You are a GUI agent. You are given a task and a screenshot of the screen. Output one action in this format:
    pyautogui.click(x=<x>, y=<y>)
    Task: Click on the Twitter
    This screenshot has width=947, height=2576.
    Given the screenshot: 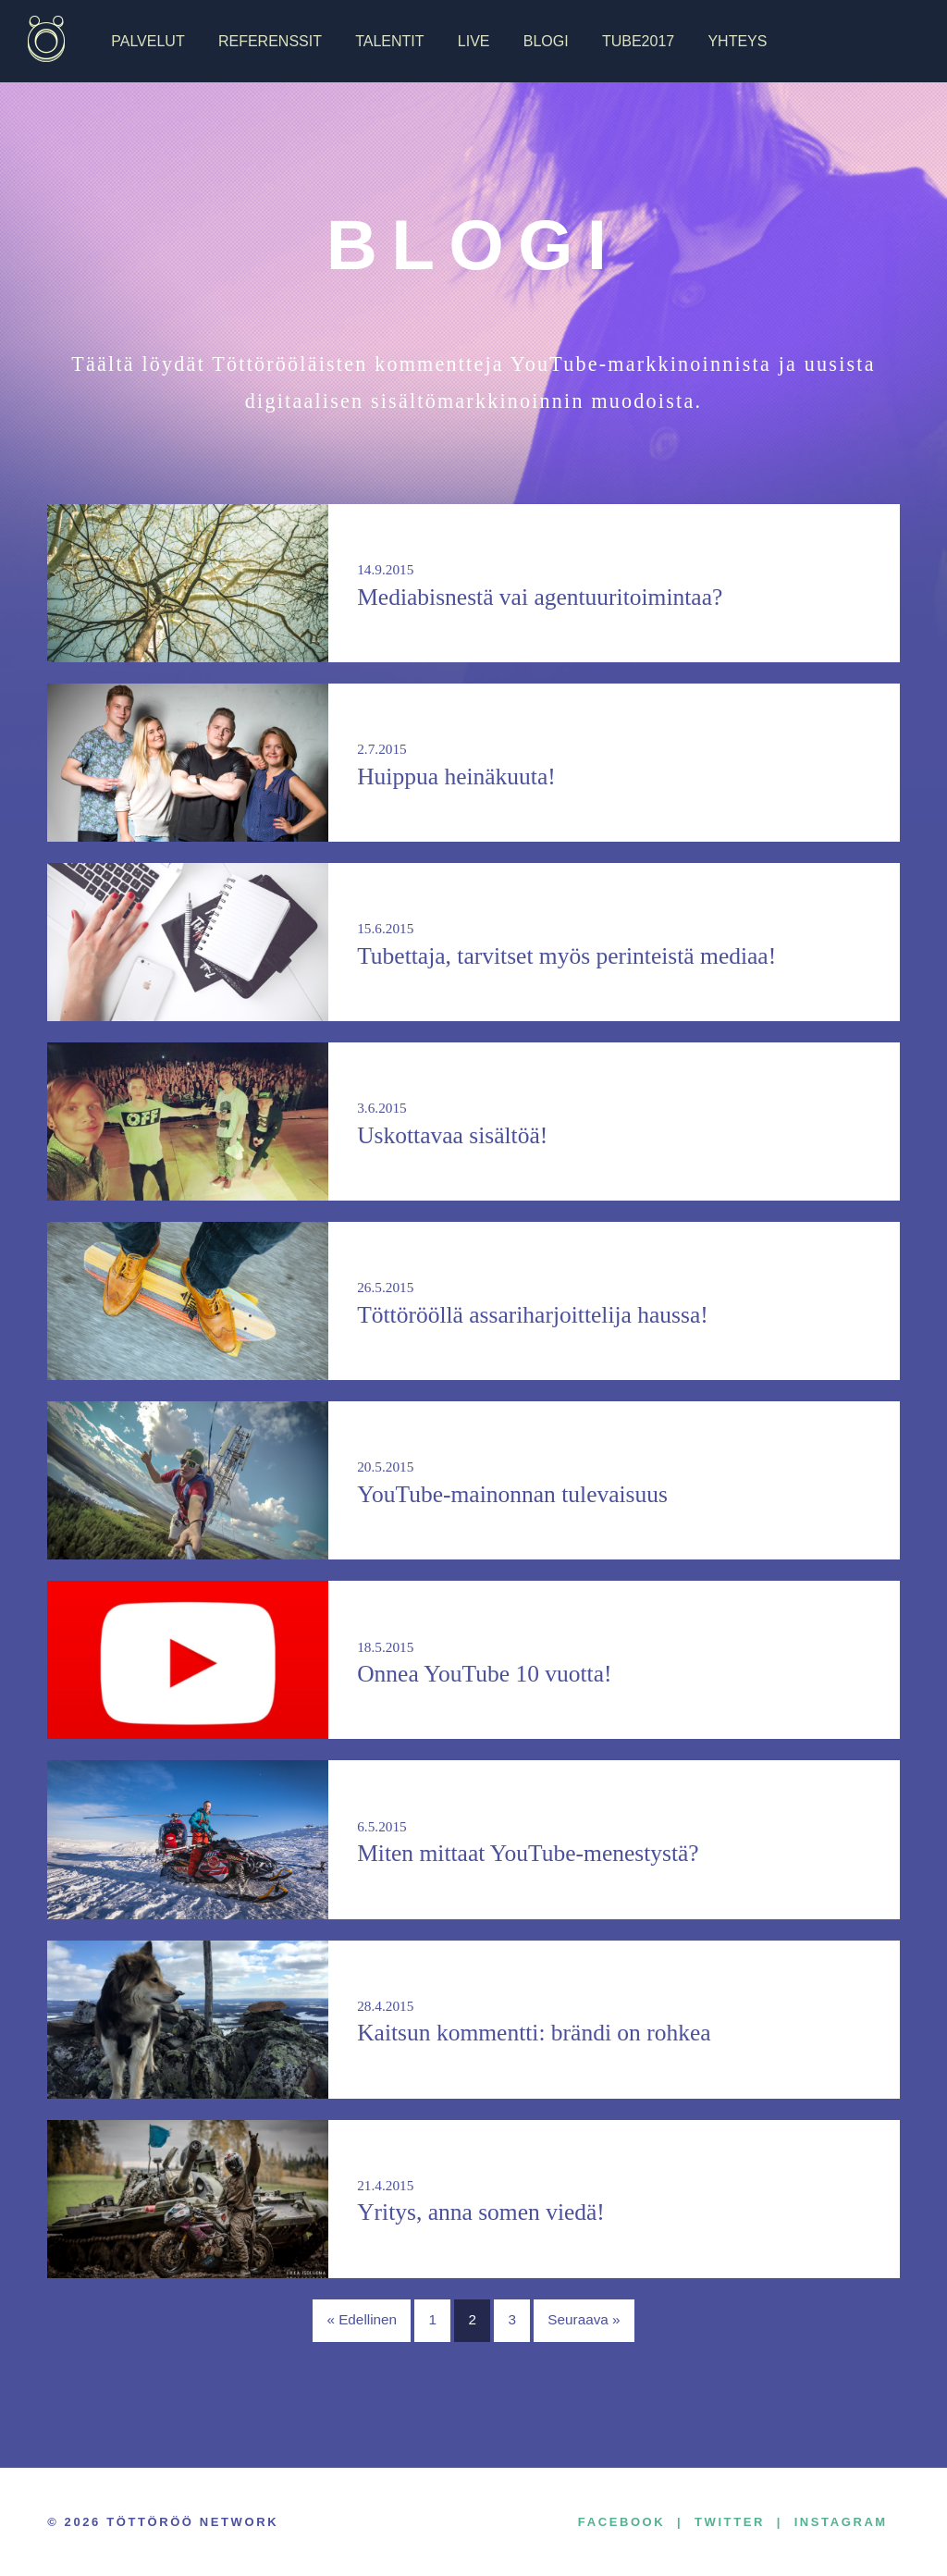 What is the action you would take?
    pyautogui.click(x=730, y=2522)
    